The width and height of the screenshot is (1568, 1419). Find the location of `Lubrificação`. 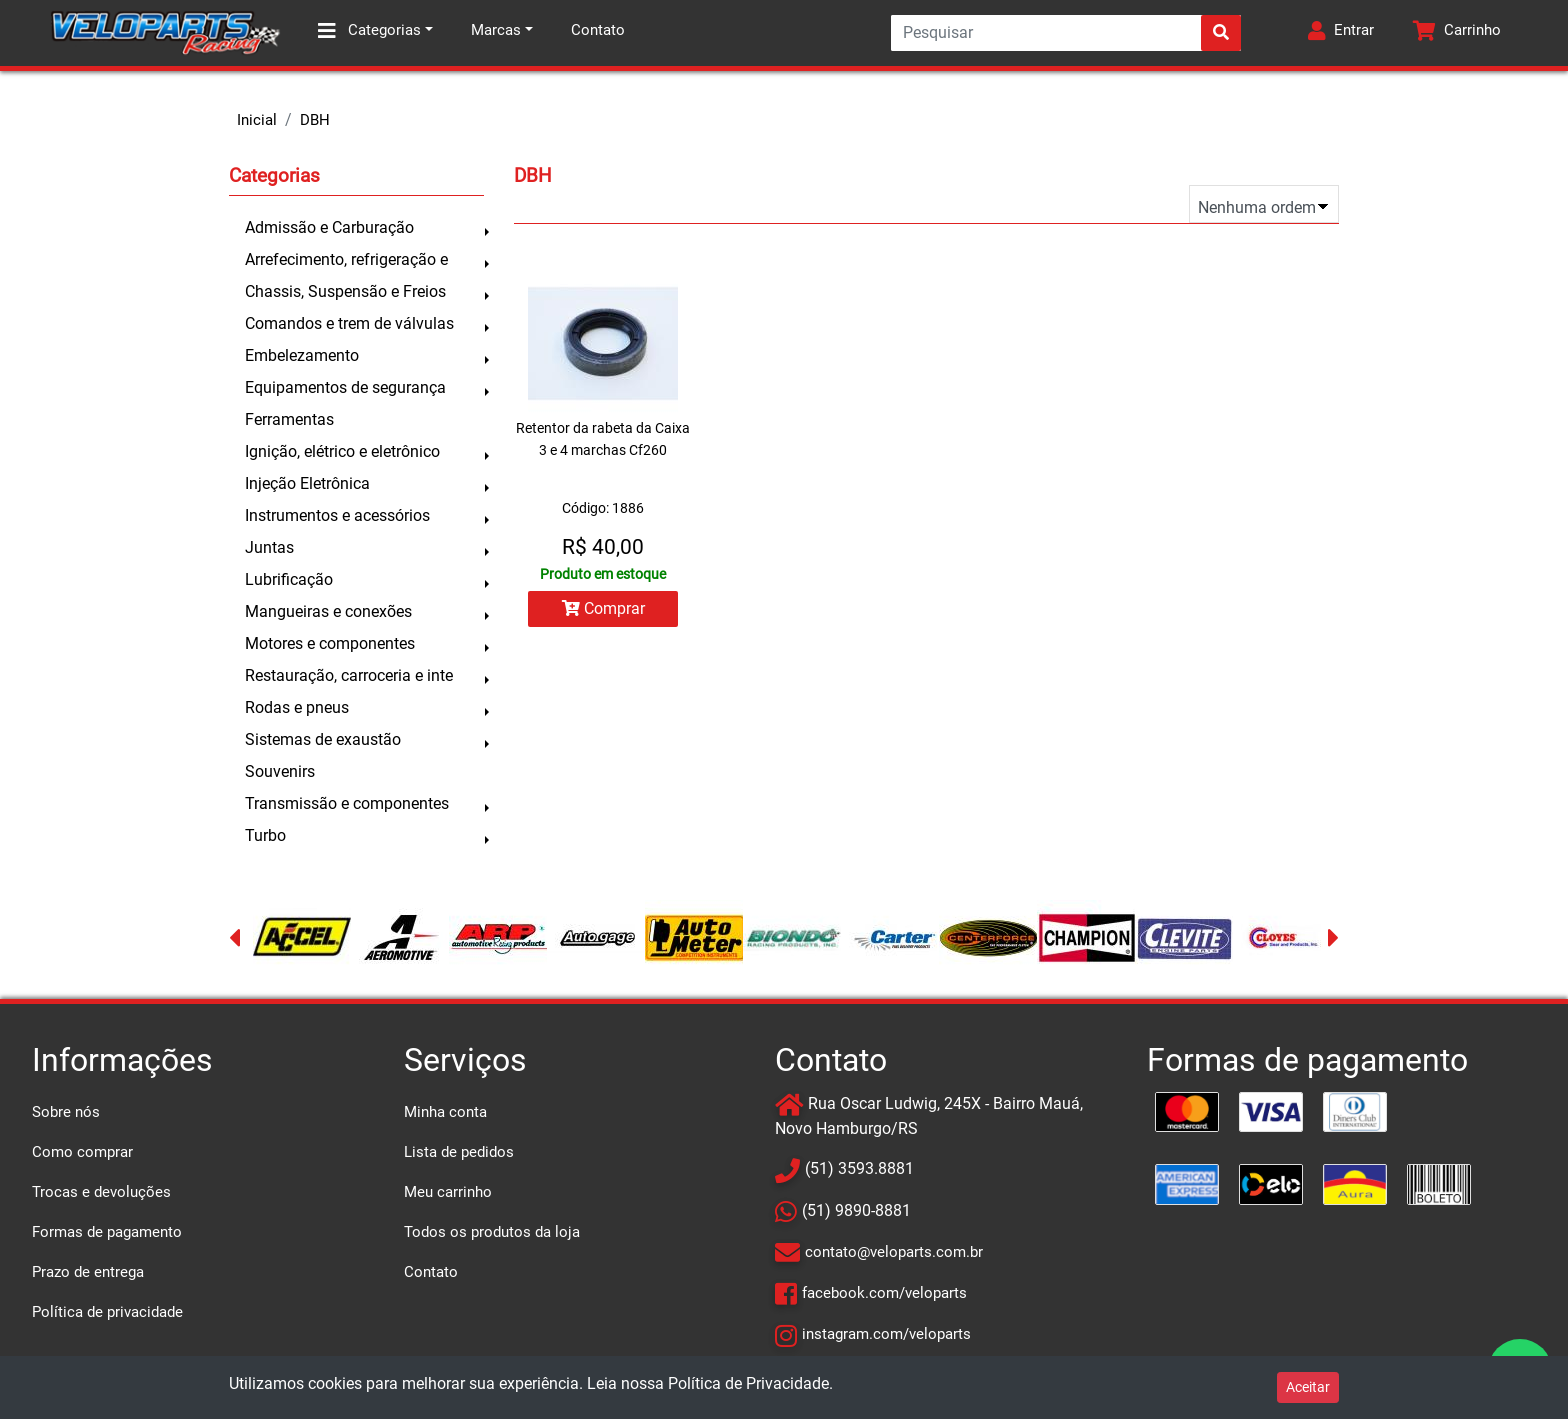

Lubrificação is located at coordinates (289, 579).